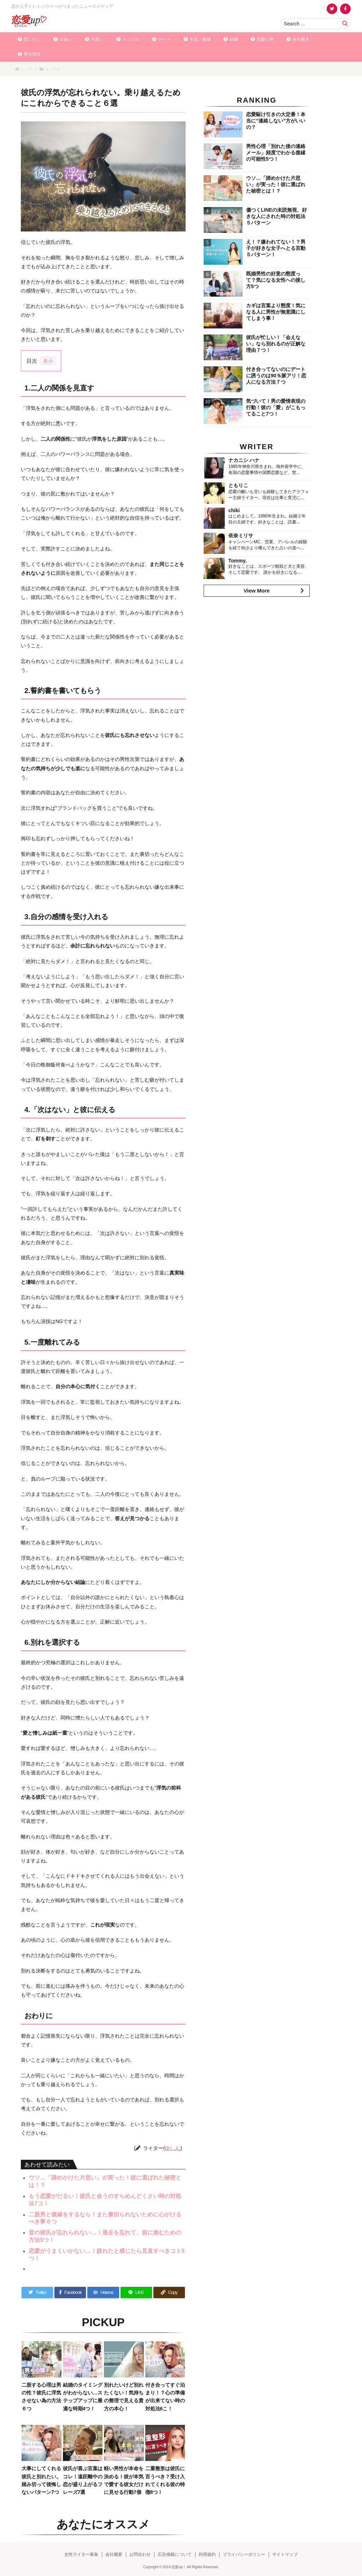  What do you see at coordinates (275, 343) in the screenshot?
I see `彼氏が忙しい！「会えない」なら別れるのが正解な理由７つ！` at bounding box center [275, 343].